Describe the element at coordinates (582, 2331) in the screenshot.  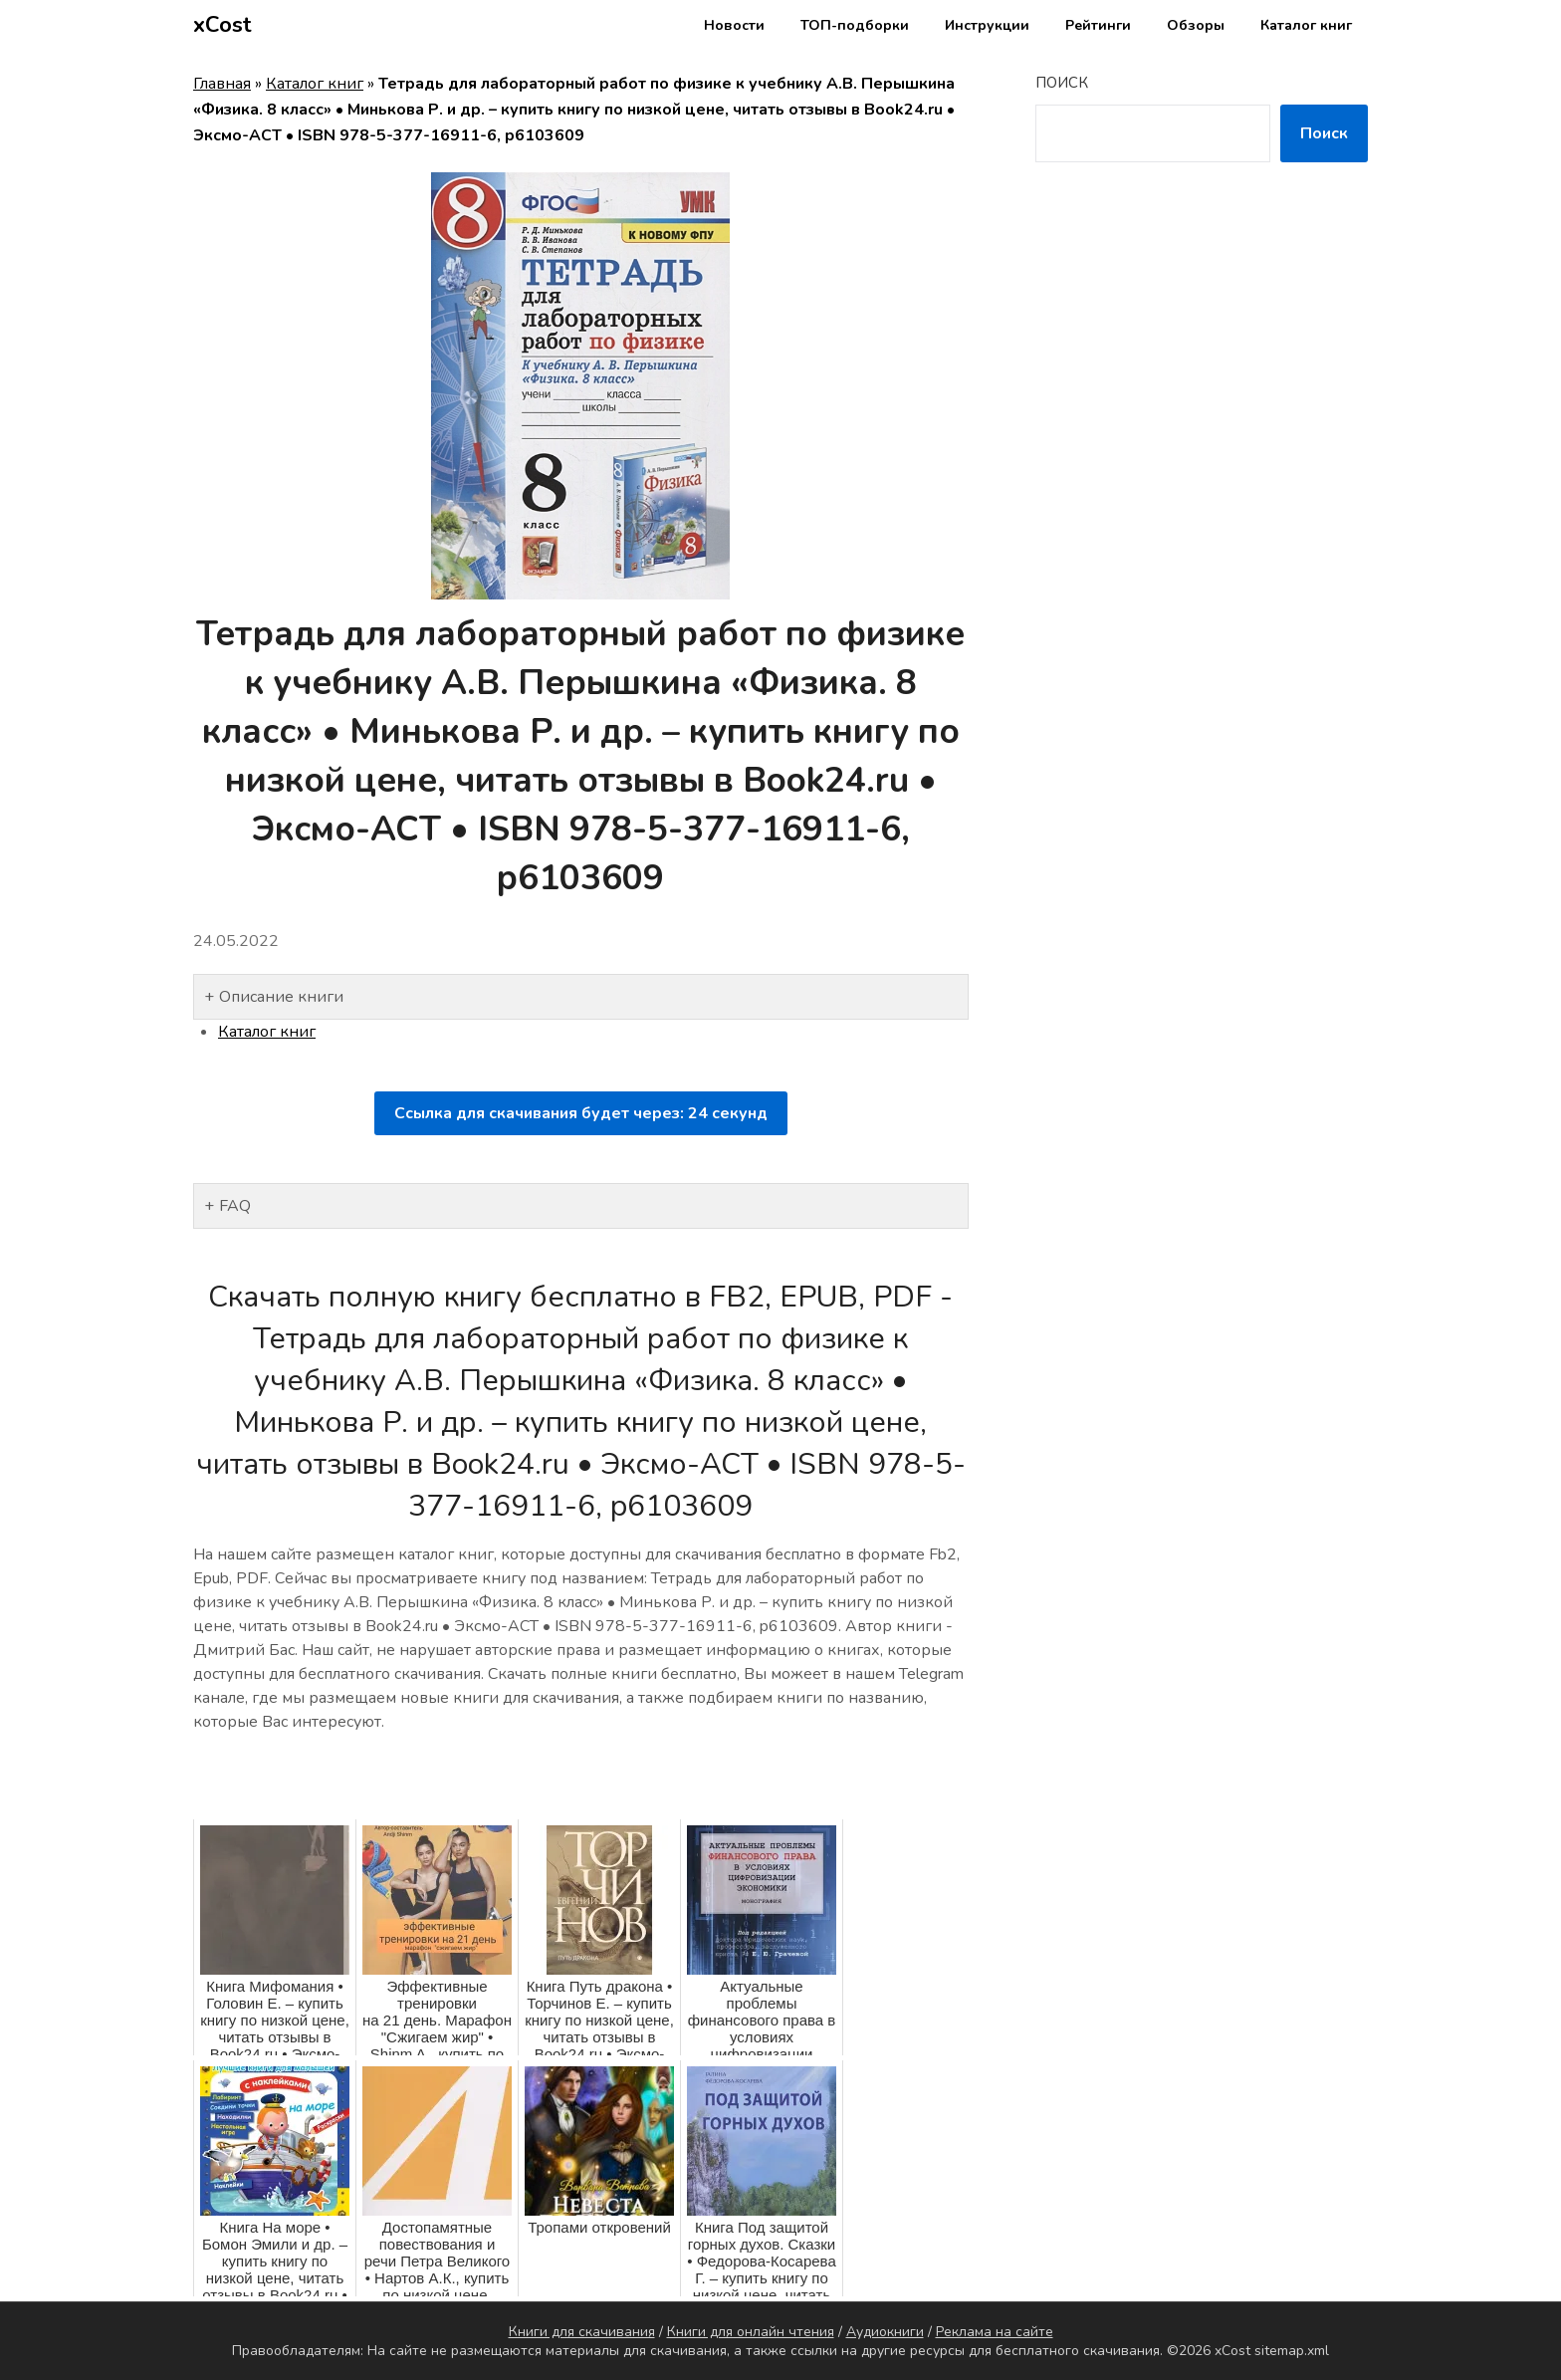
I see `Книги для скачивания` at that location.